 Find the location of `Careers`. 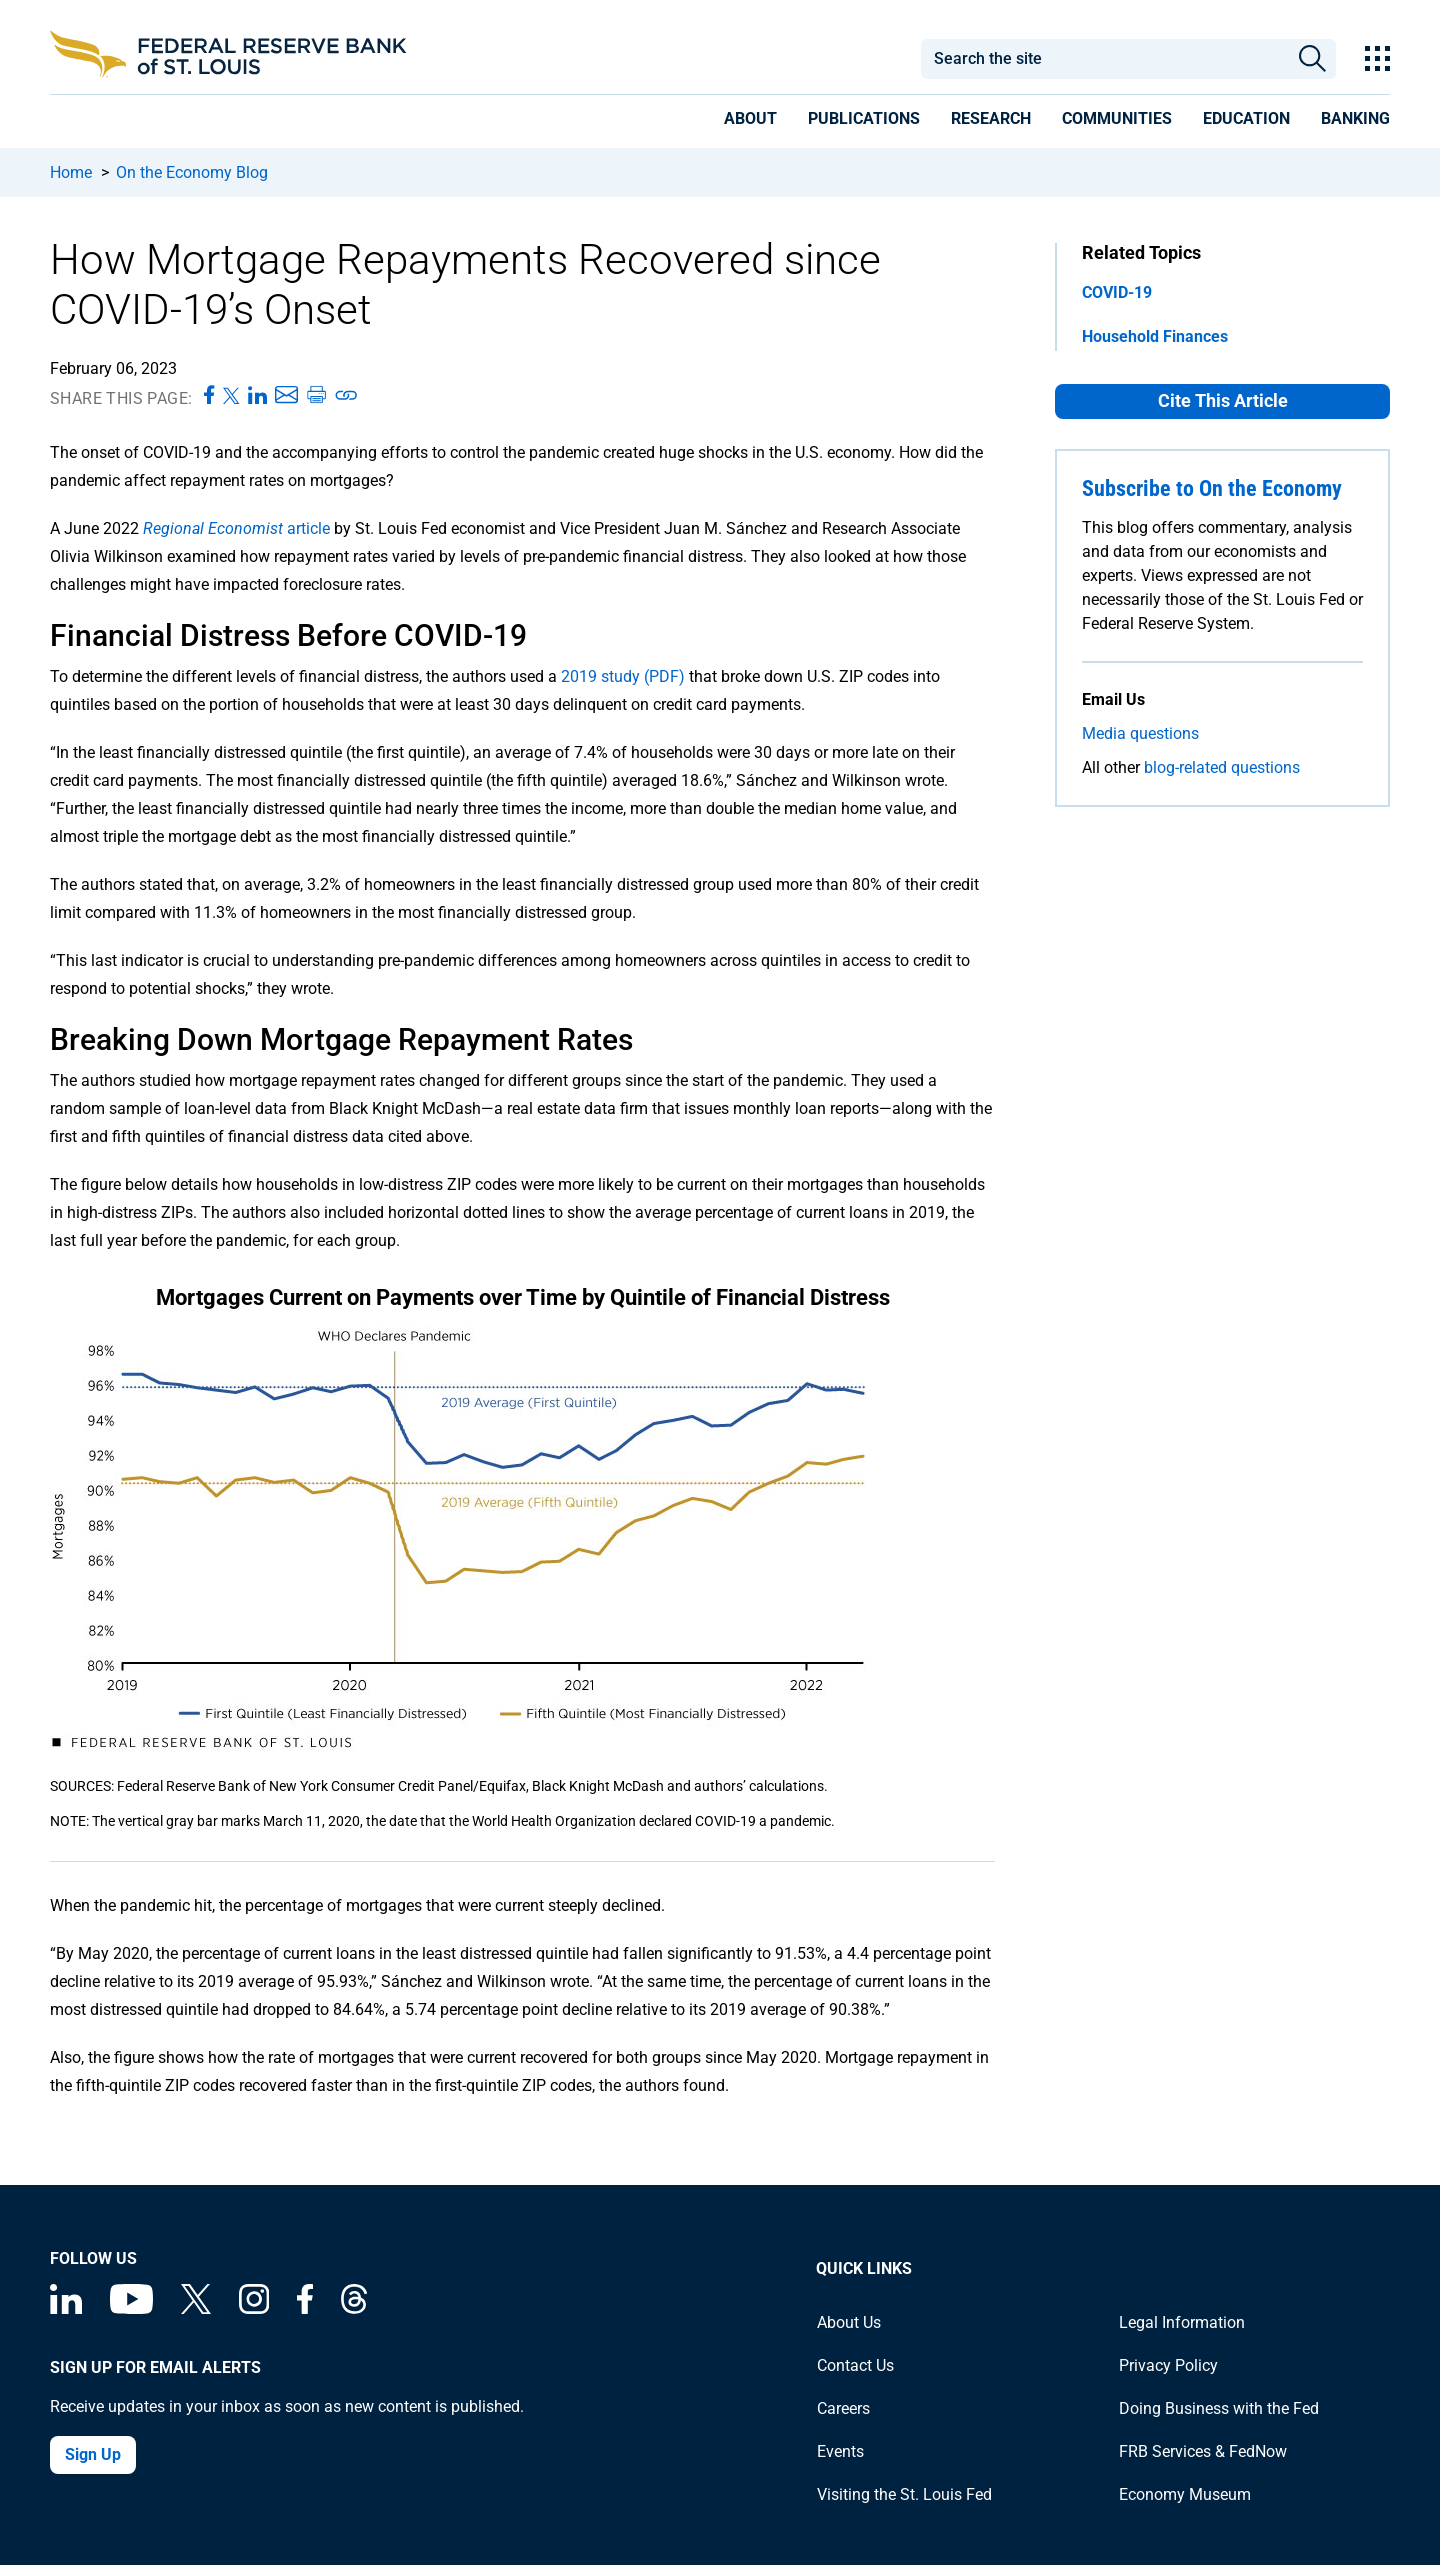

Careers is located at coordinates (843, 2408).